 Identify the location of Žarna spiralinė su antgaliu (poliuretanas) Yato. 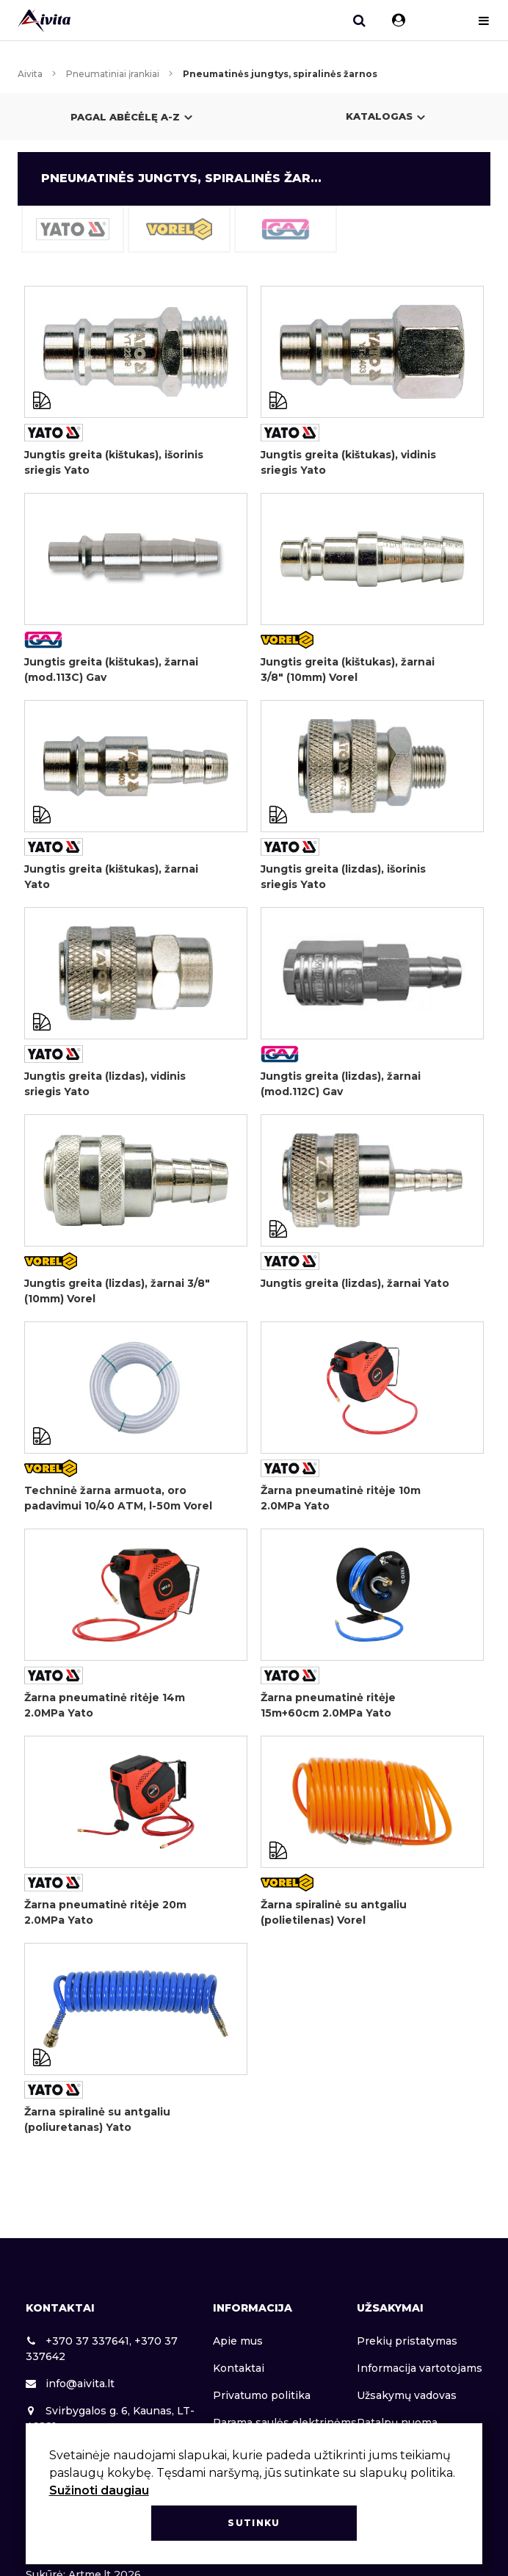
(97, 2119).